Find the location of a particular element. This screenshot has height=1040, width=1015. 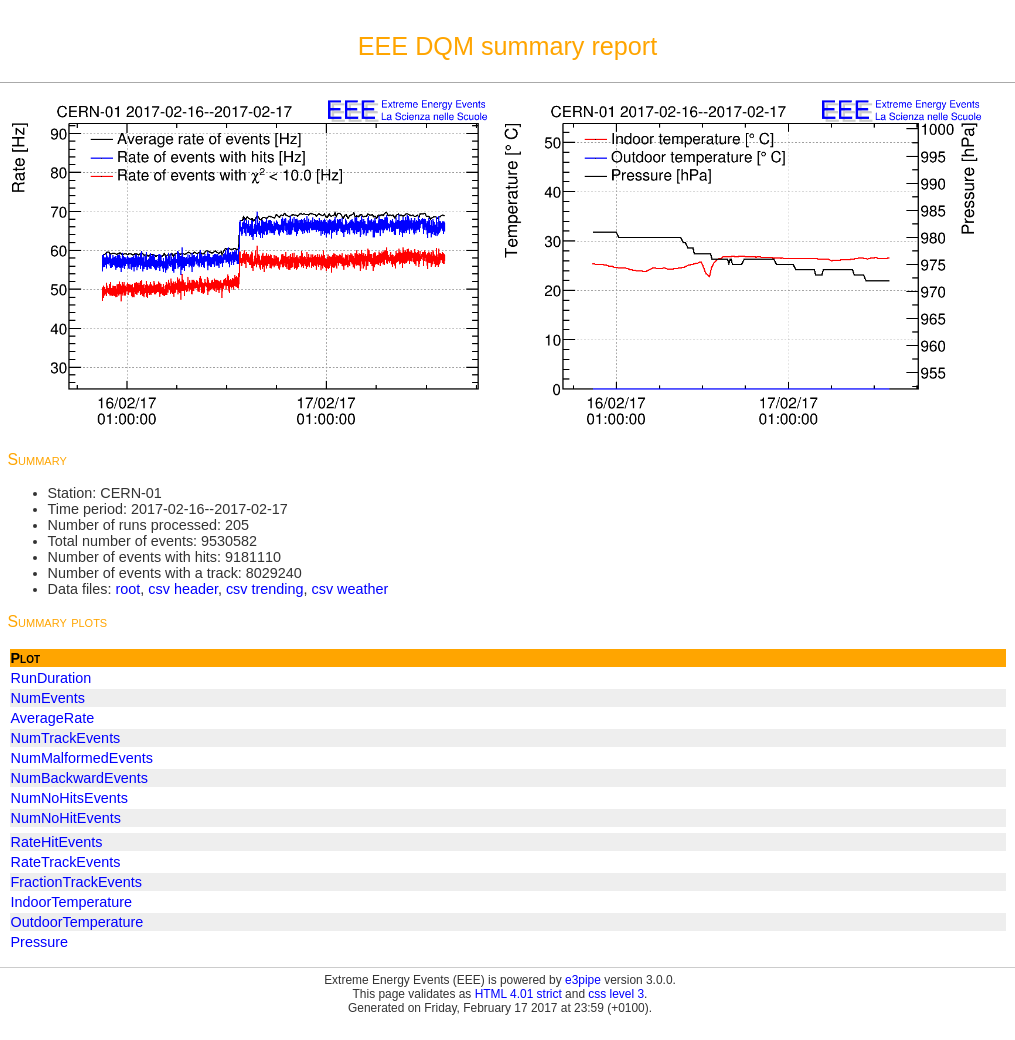

NumTrackEvents is located at coordinates (66, 738).